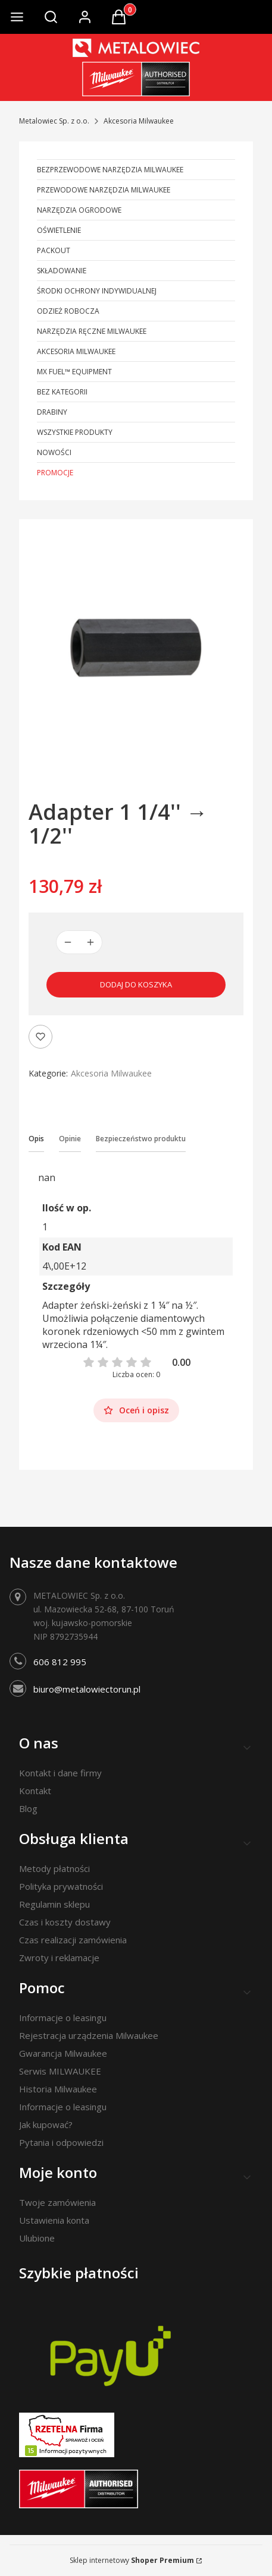 The image size is (272, 2576). I want to click on Dodaj do koszyka, so click(136, 984).